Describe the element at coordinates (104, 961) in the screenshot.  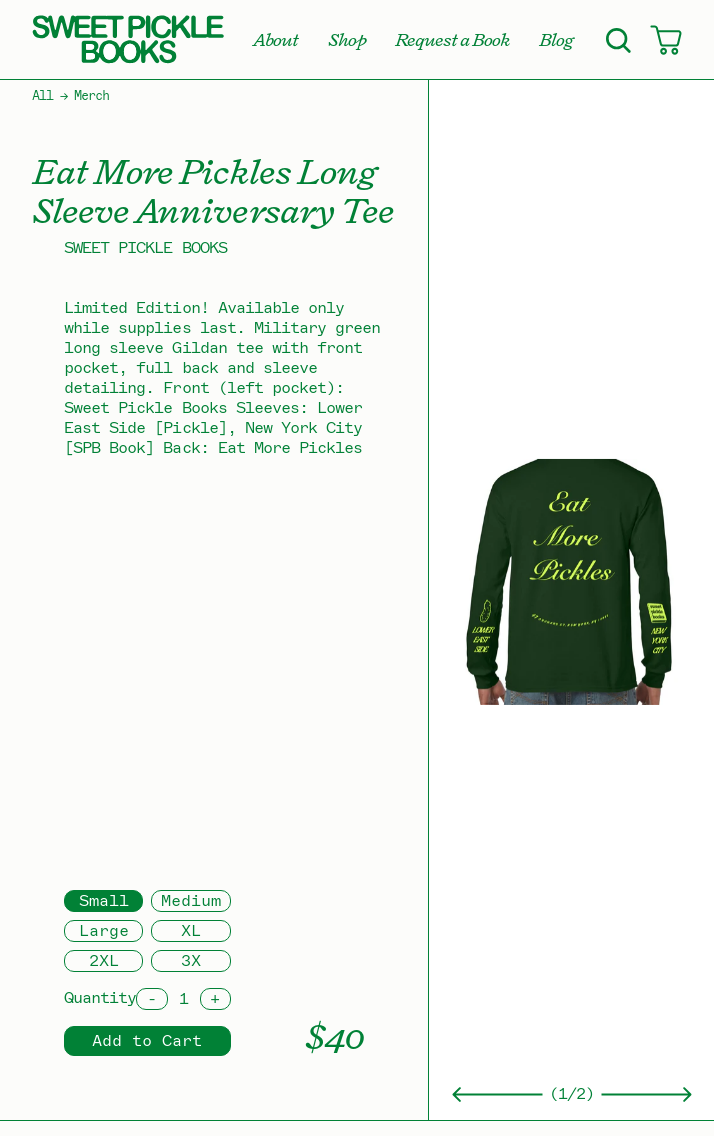
I see `2XL` at that location.